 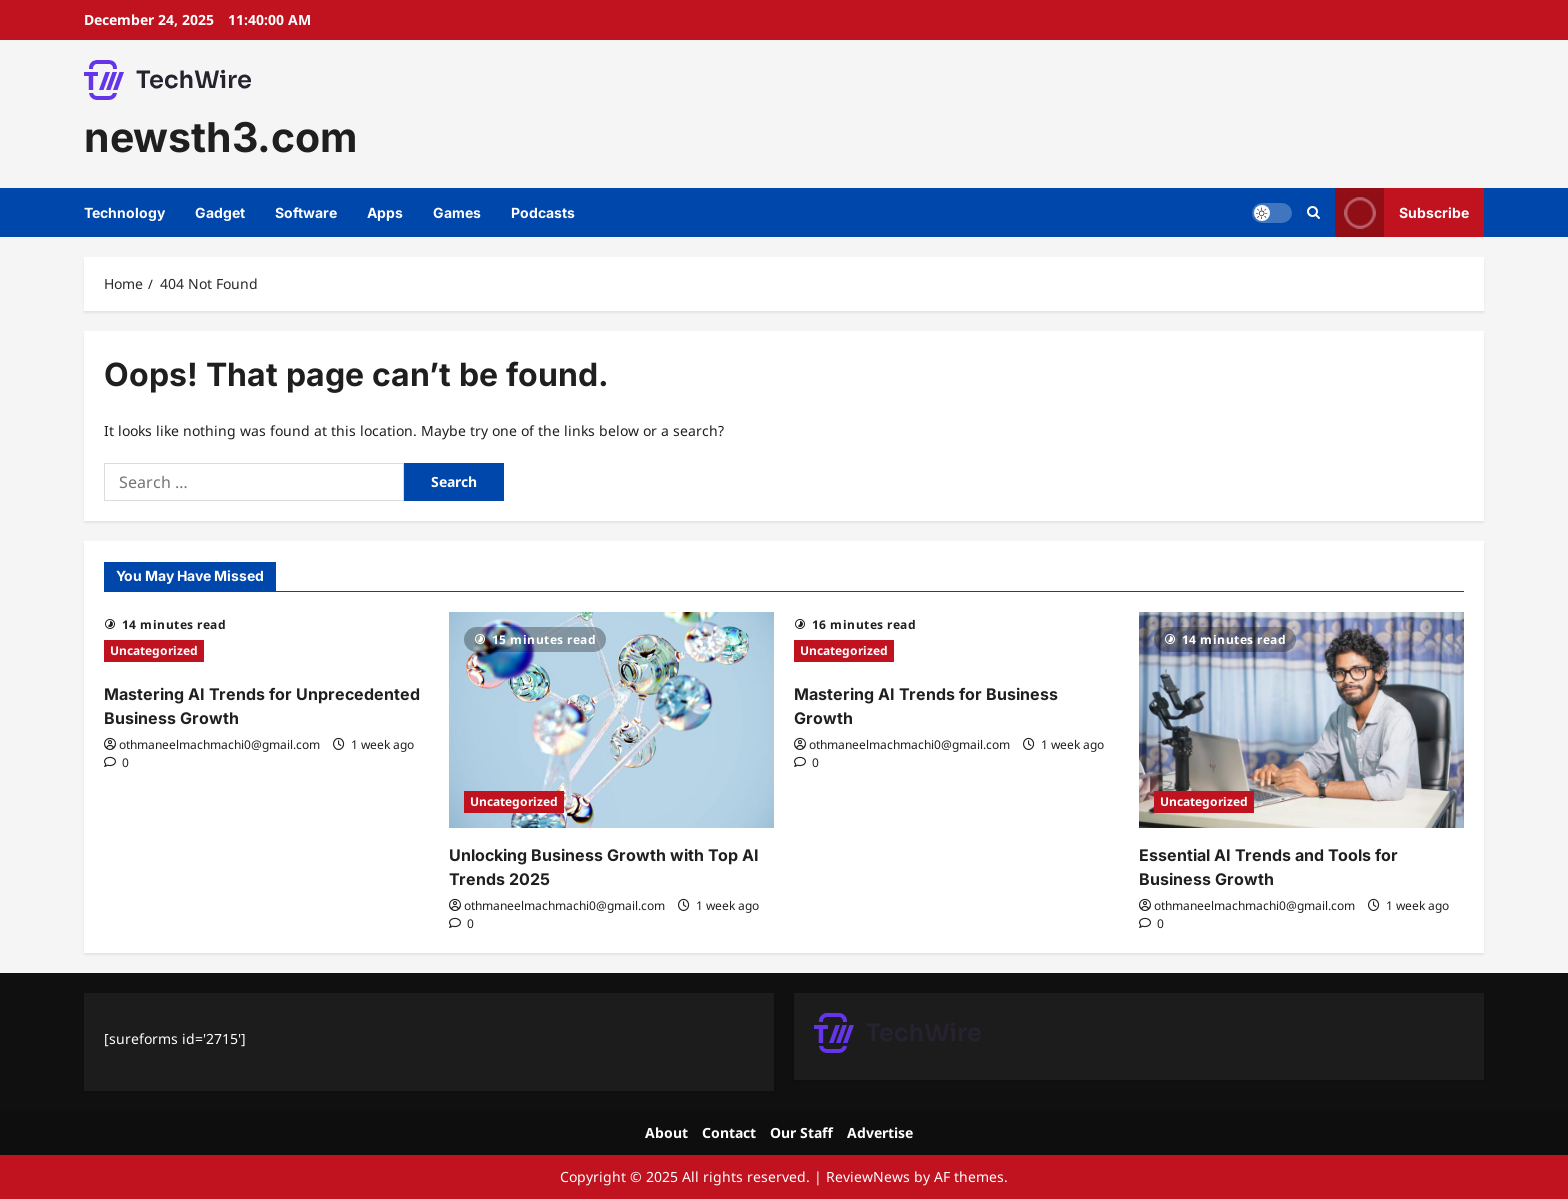 What do you see at coordinates (1301, 720) in the screenshot?
I see `[Essential AI Trends and Tools for Business Growth]` at bounding box center [1301, 720].